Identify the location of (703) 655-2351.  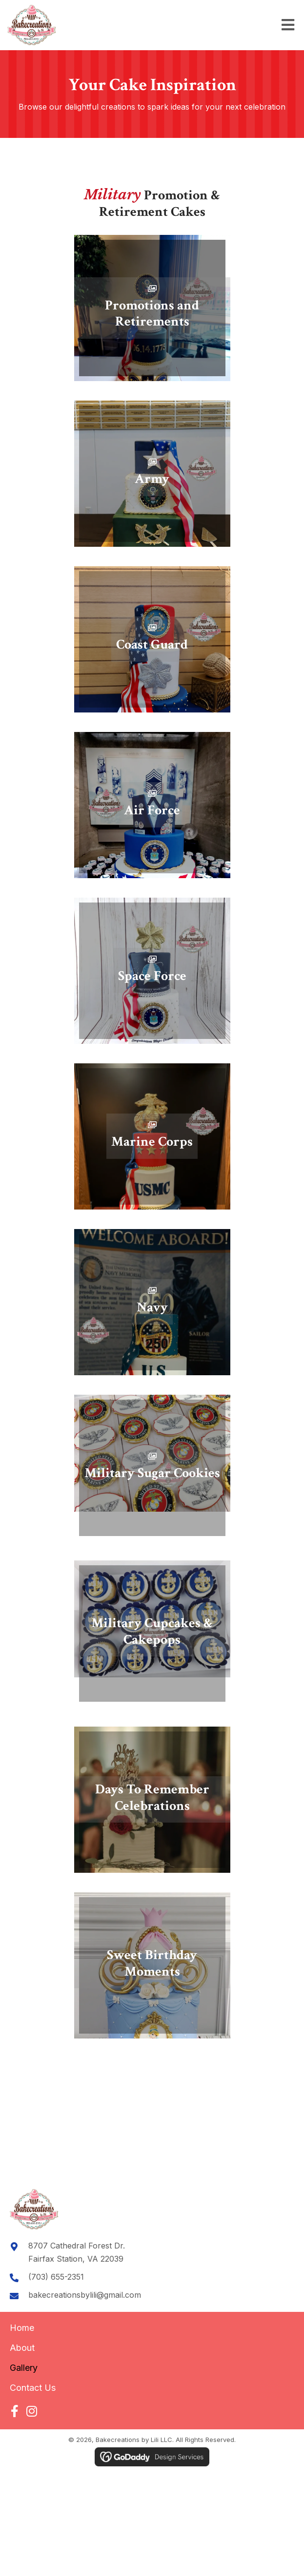
(56, 2277).